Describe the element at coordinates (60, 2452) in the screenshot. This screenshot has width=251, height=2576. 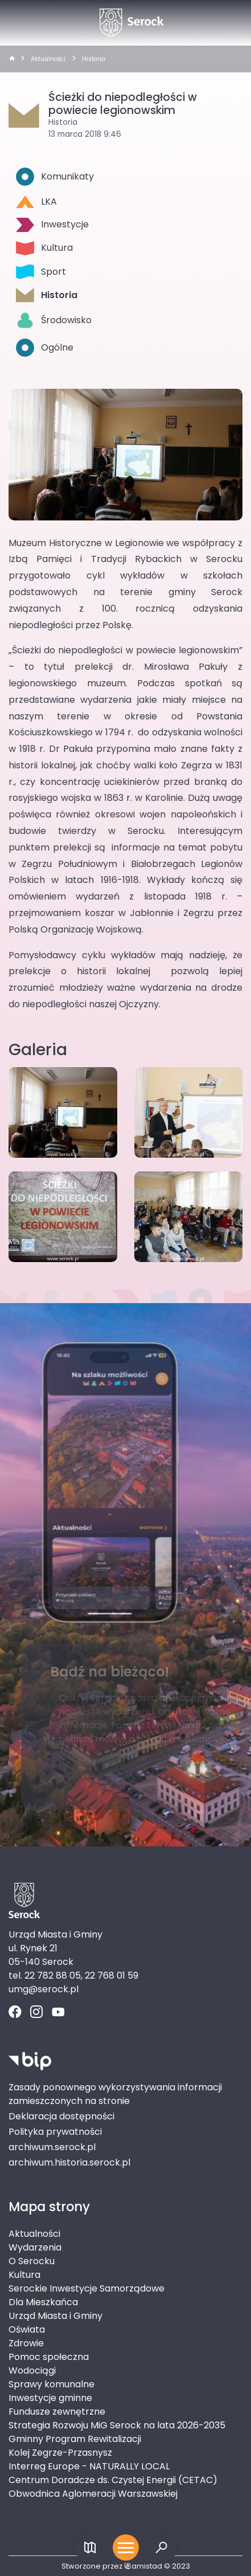
I see `Kolej Zegrze-Przasnysz` at that location.